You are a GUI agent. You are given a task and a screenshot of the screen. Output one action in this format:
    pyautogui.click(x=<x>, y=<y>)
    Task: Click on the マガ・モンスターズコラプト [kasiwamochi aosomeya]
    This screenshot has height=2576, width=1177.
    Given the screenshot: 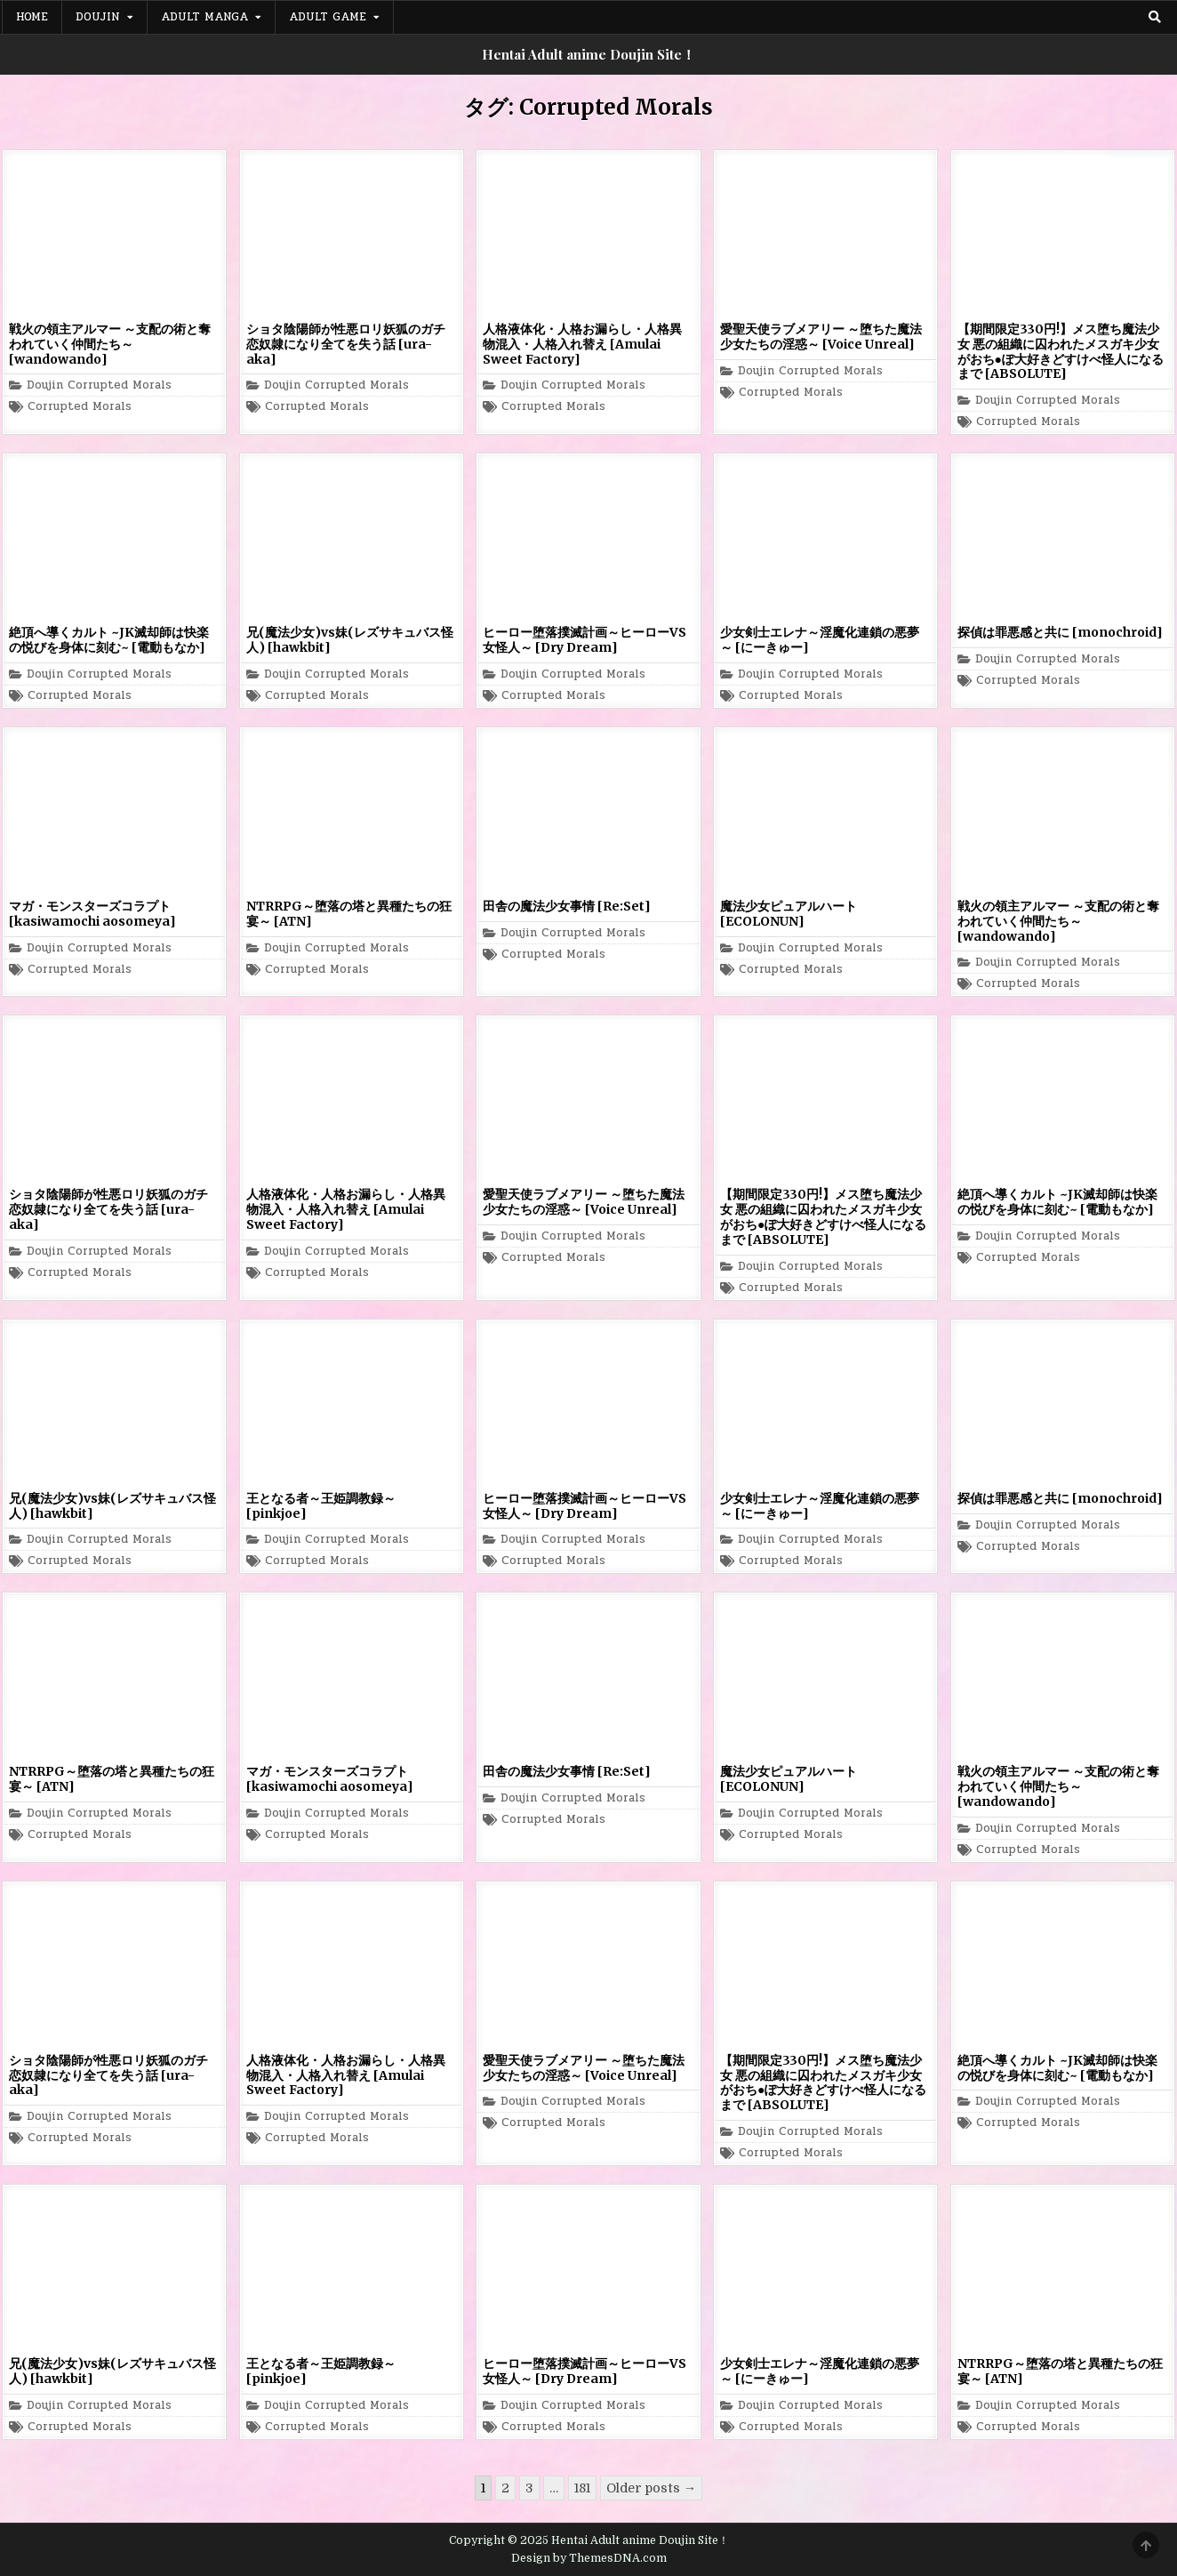 What is the action you would take?
    pyautogui.click(x=92, y=913)
    